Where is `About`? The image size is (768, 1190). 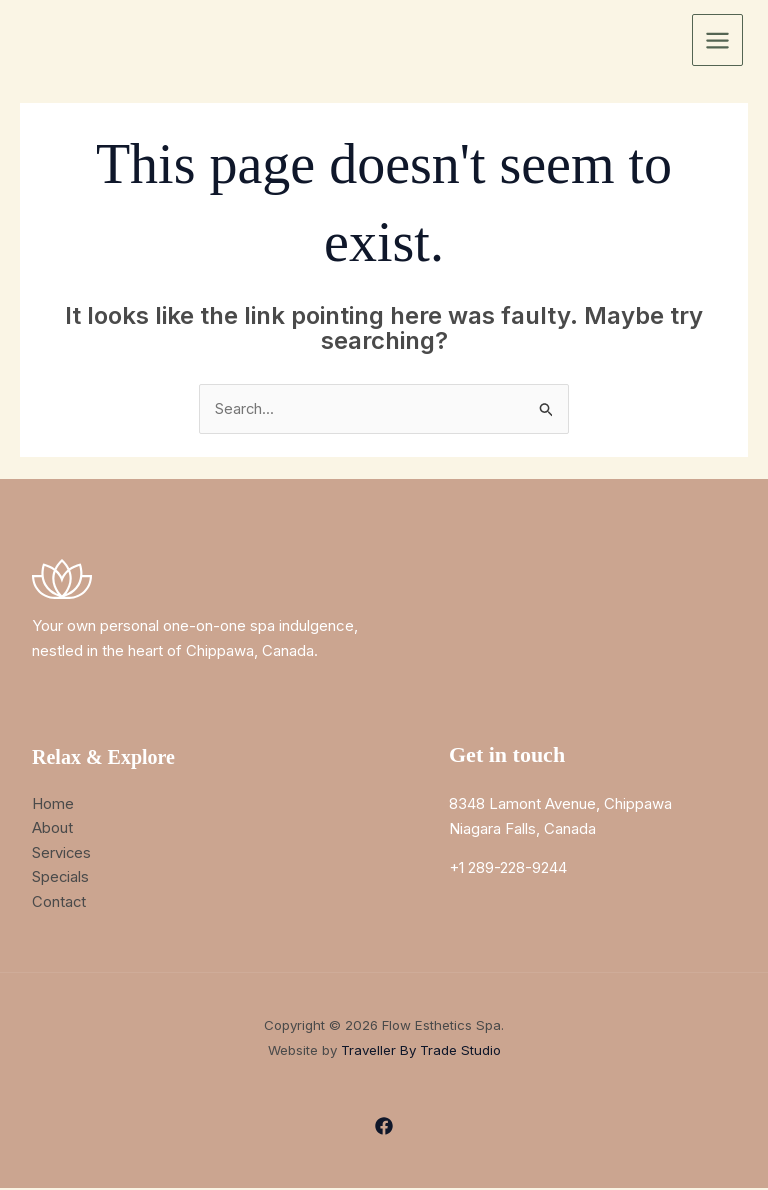 About is located at coordinates (52, 828).